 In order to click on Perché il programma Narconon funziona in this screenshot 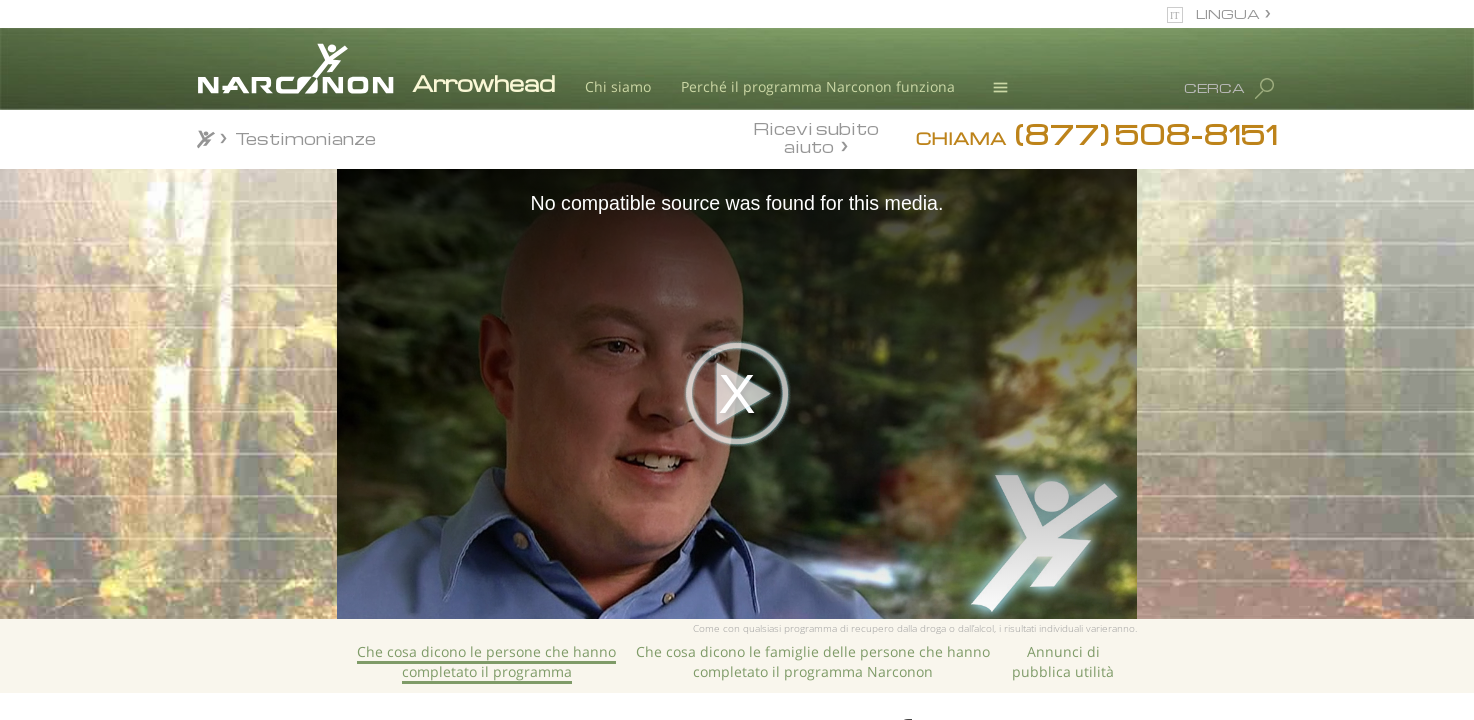, I will do `click(818, 86)`.